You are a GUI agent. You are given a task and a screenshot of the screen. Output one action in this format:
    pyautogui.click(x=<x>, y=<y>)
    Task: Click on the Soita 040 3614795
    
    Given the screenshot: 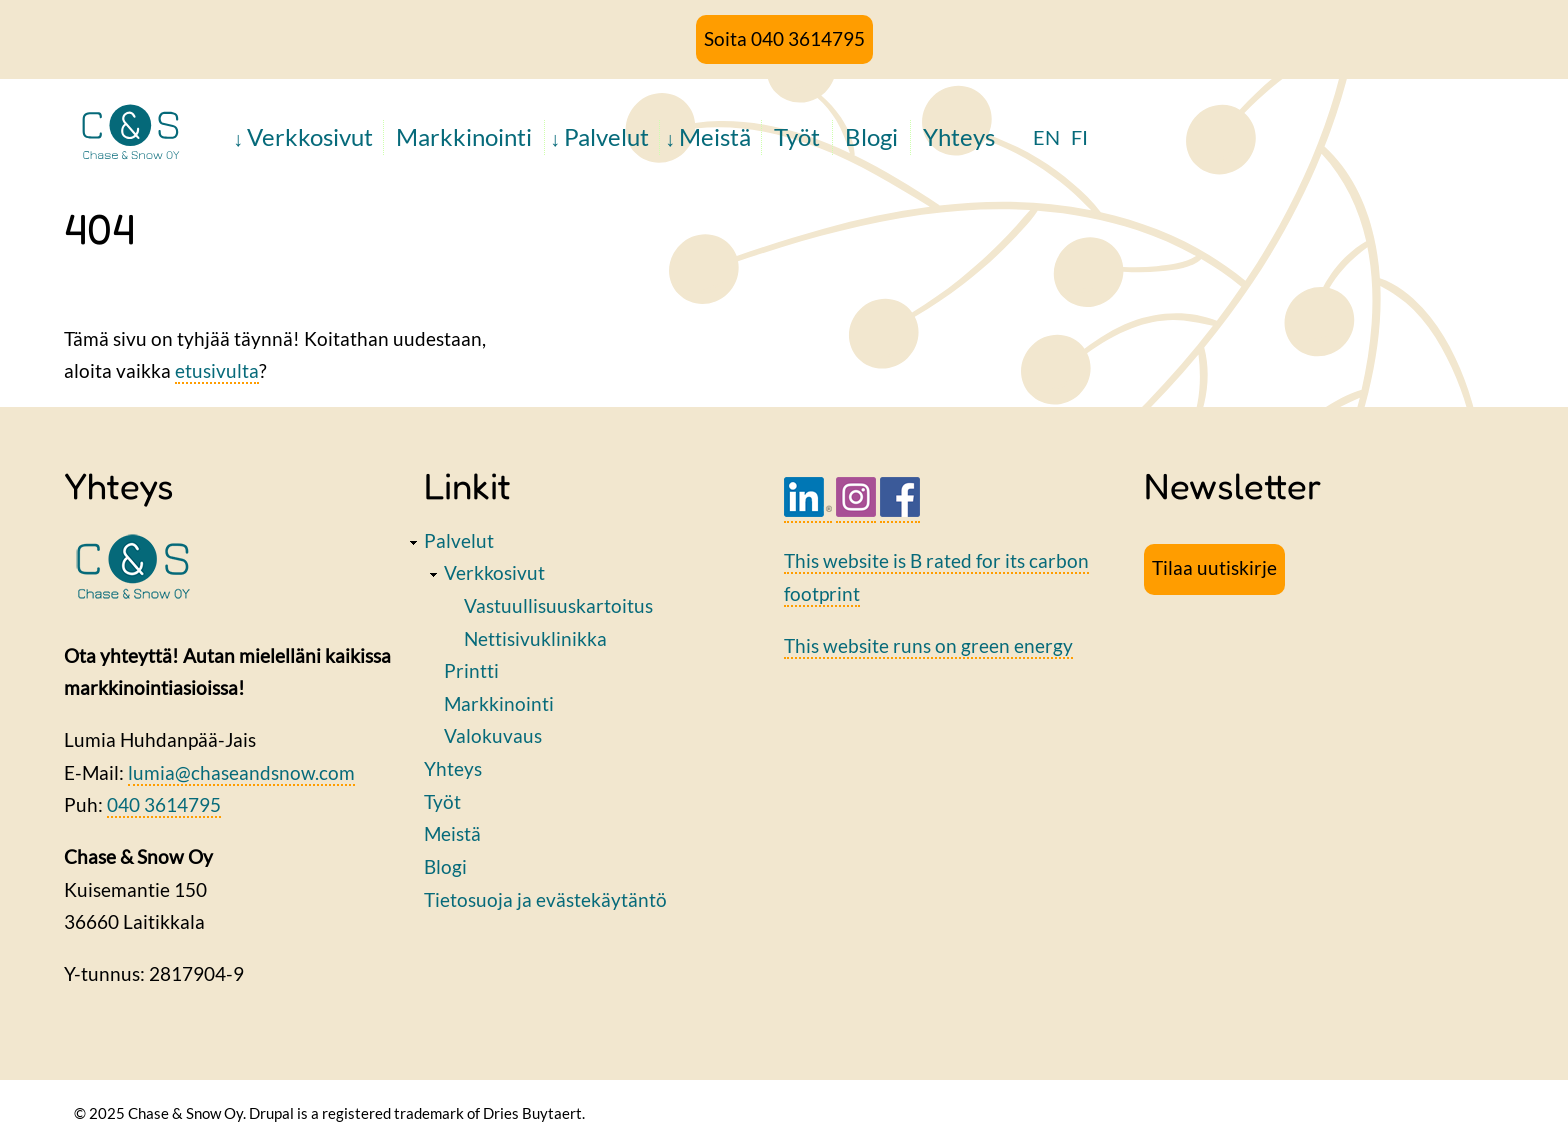 What is the action you would take?
    pyautogui.click(x=784, y=38)
    